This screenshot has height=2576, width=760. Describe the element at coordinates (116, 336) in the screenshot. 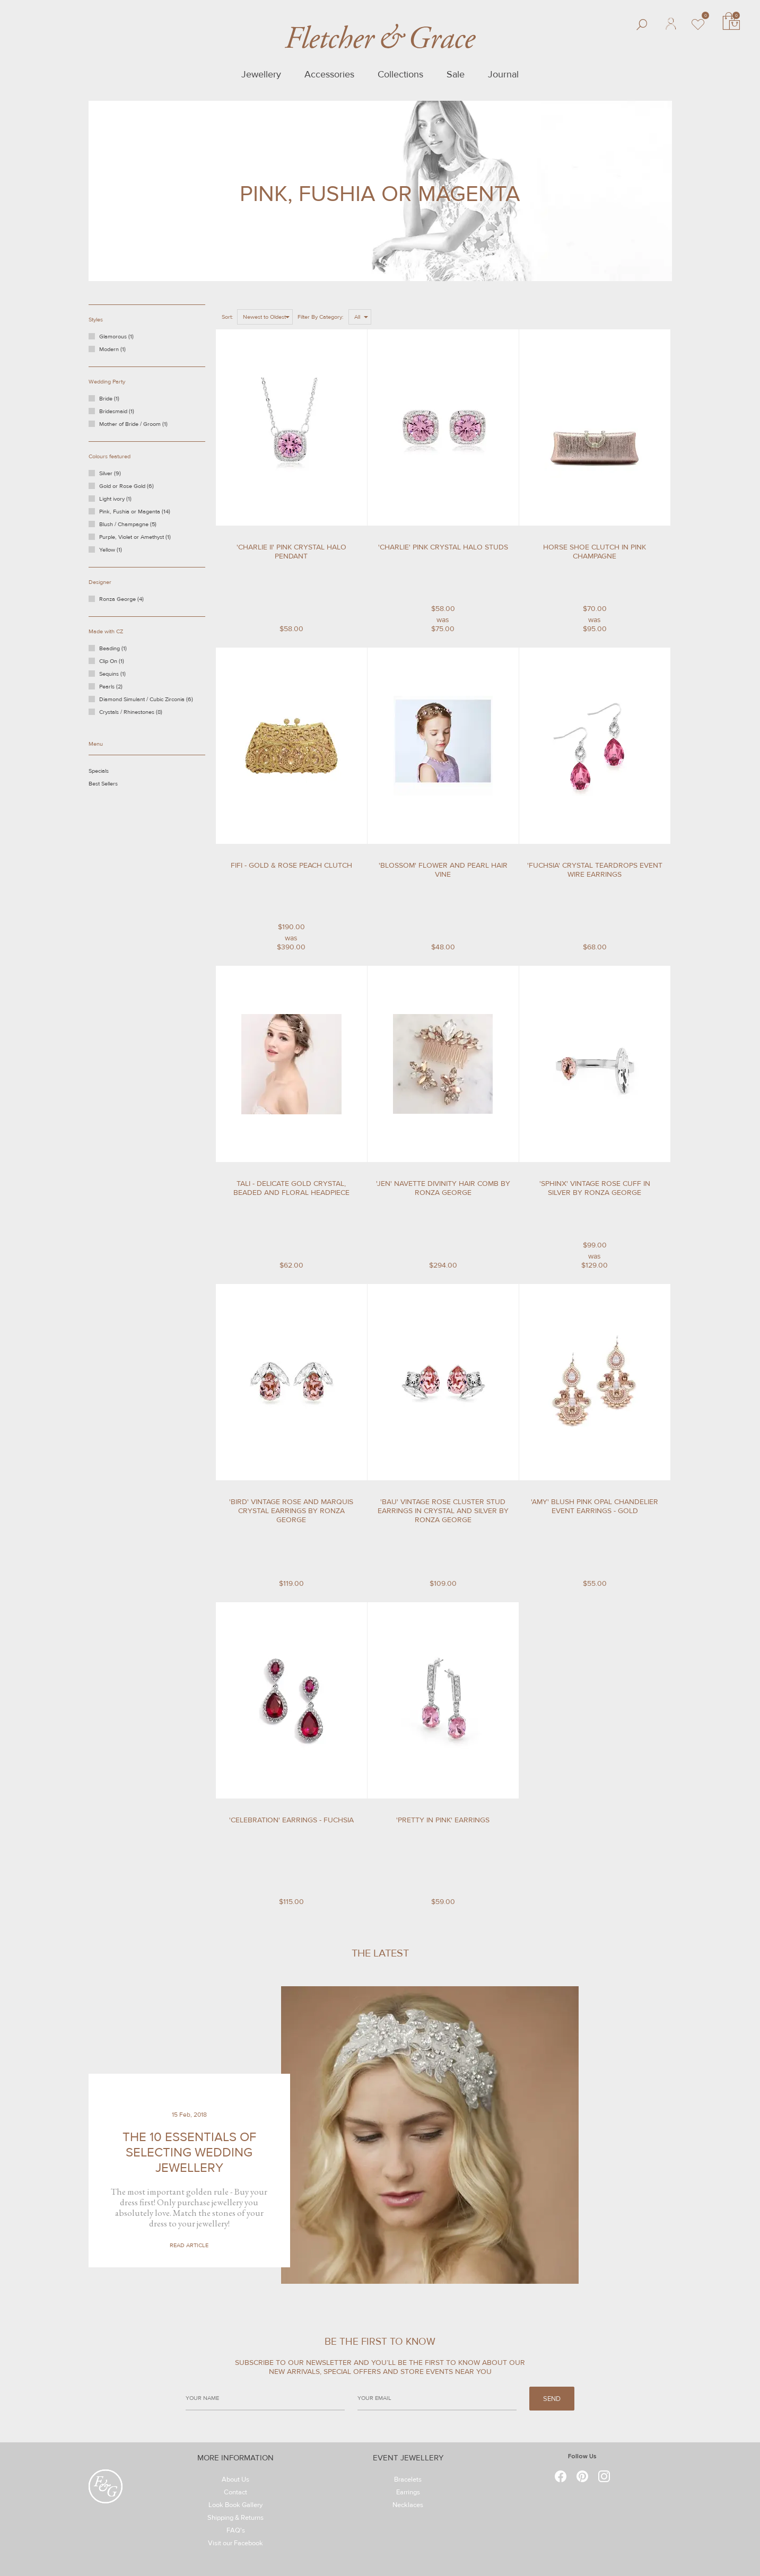

I see `Glamorous (1)` at that location.